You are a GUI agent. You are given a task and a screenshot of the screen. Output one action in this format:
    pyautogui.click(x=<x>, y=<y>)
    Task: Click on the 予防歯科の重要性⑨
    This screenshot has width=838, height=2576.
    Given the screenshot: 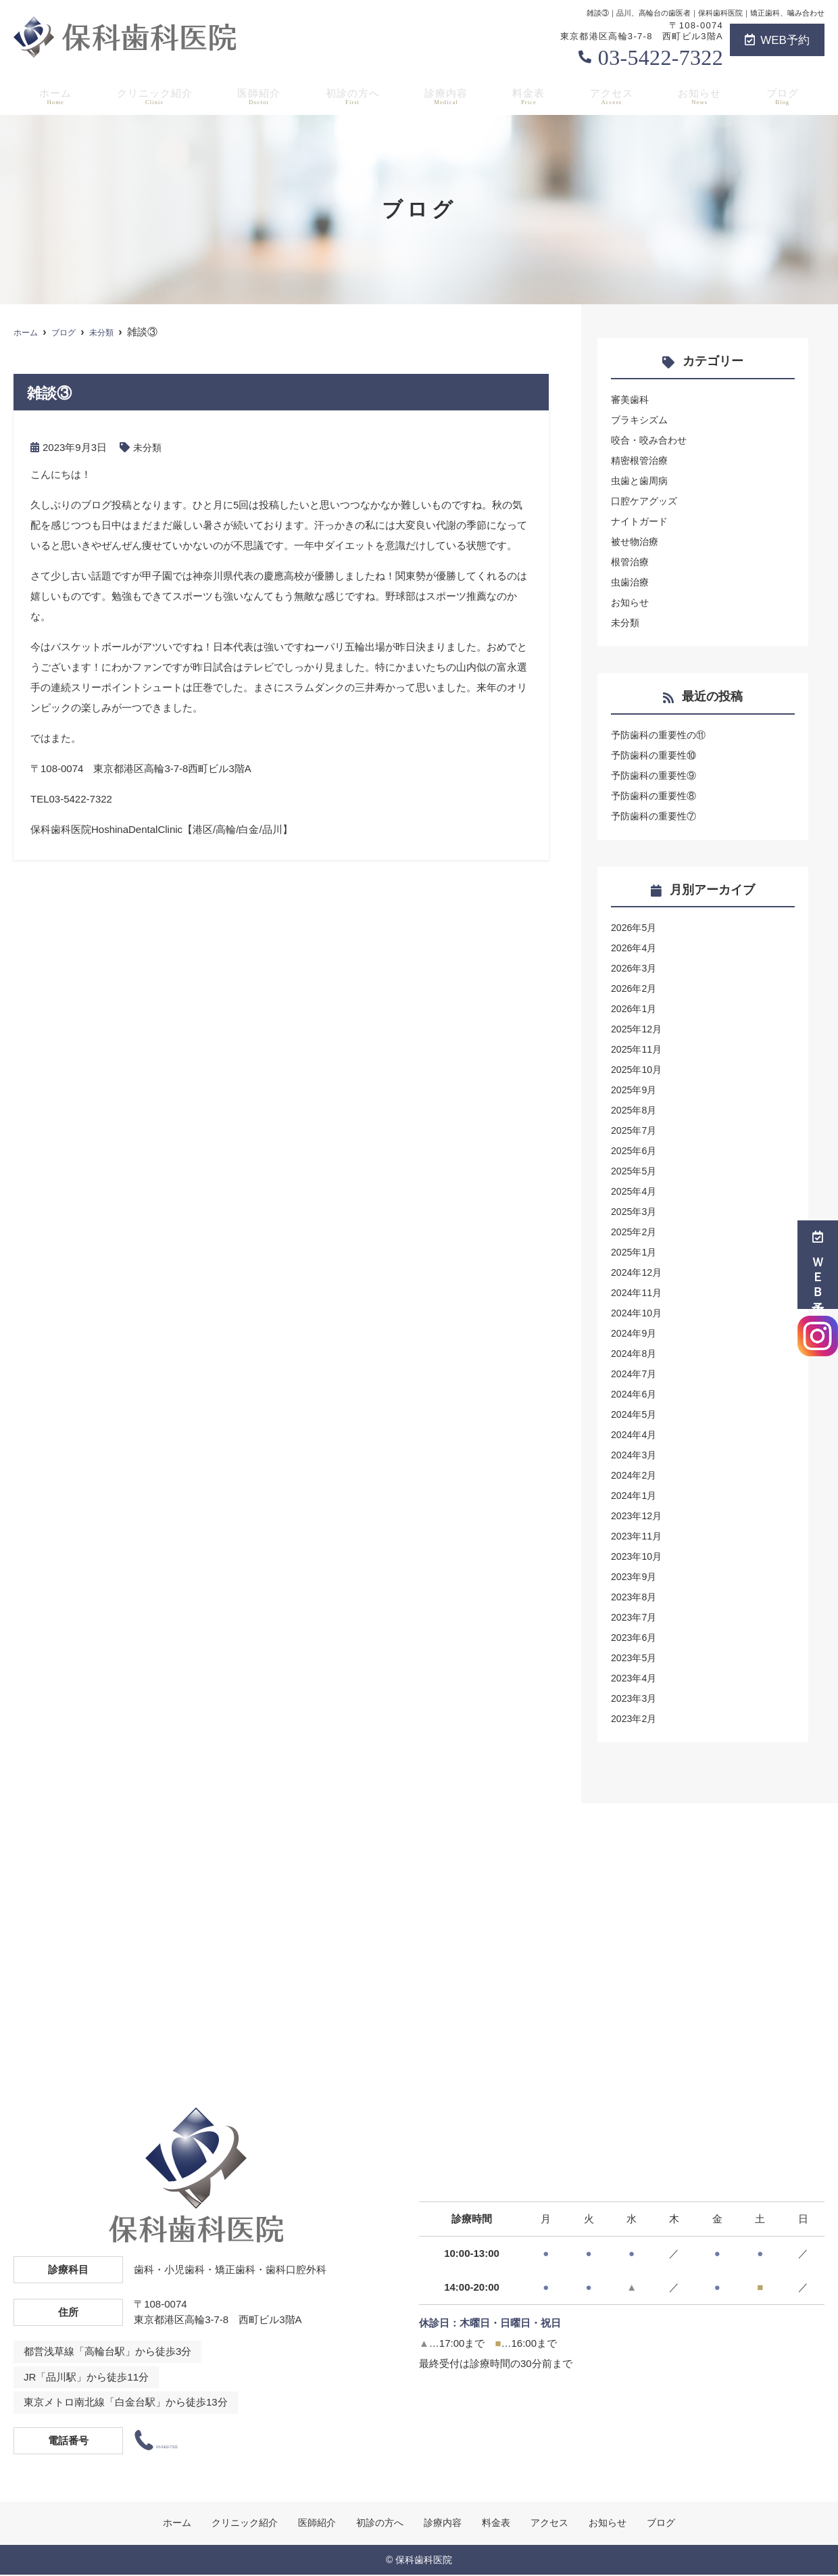 What is the action you would take?
    pyautogui.click(x=656, y=775)
    